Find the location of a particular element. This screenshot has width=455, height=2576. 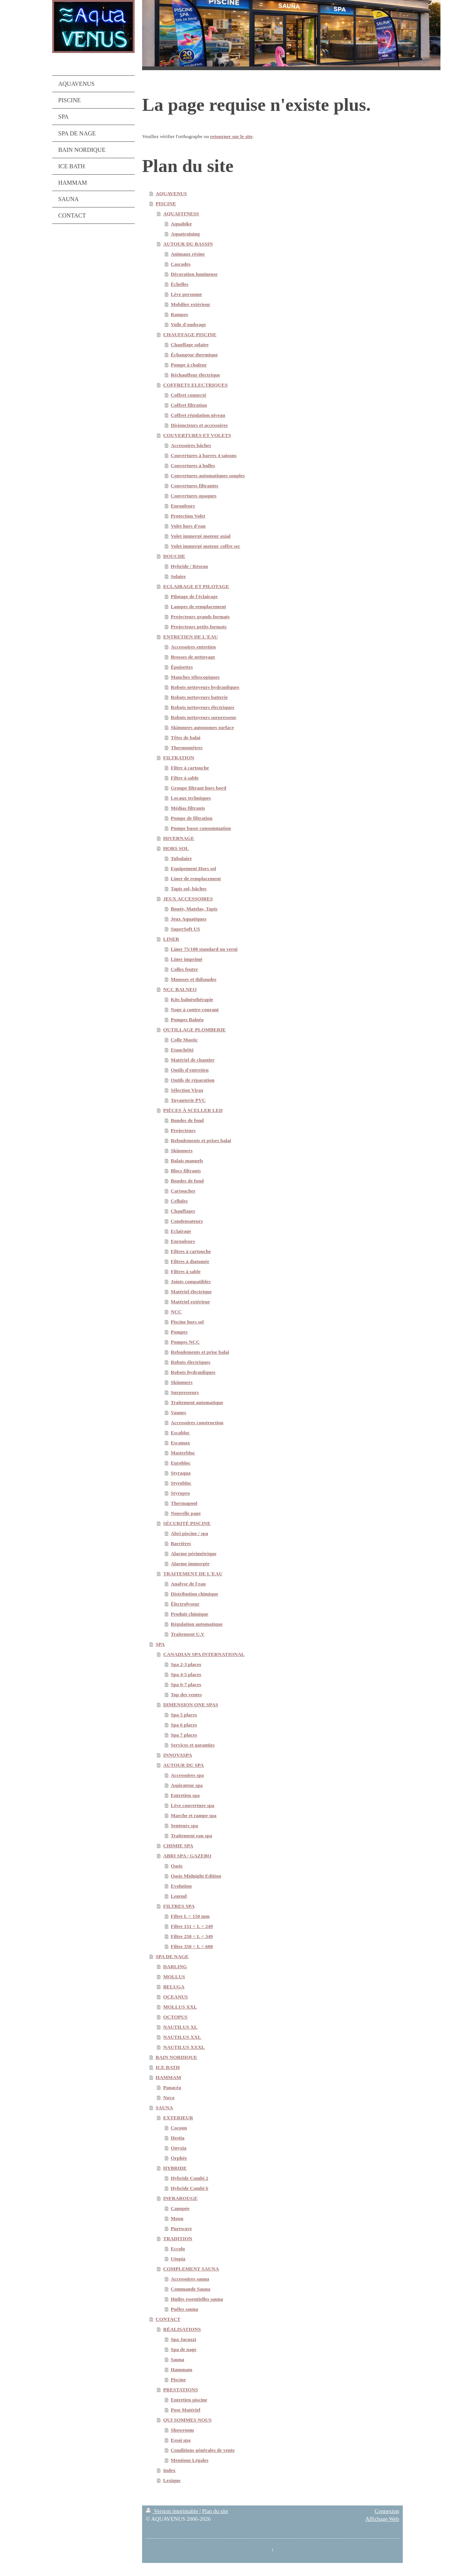

ICE BATH is located at coordinates (168, 2067).